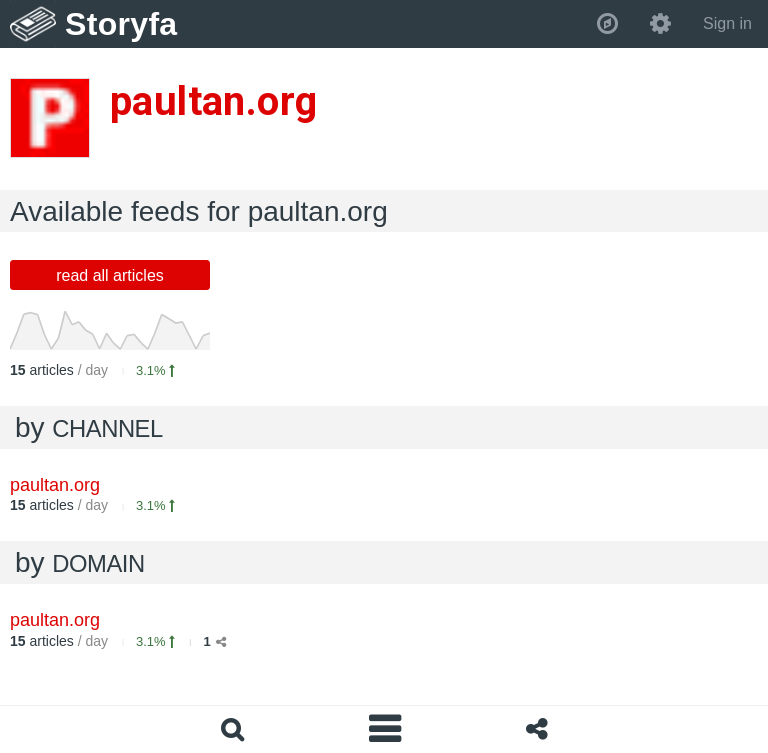 The image size is (768, 753). Describe the element at coordinates (121, 24) in the screenshot. I see `Storyfa` at that location.